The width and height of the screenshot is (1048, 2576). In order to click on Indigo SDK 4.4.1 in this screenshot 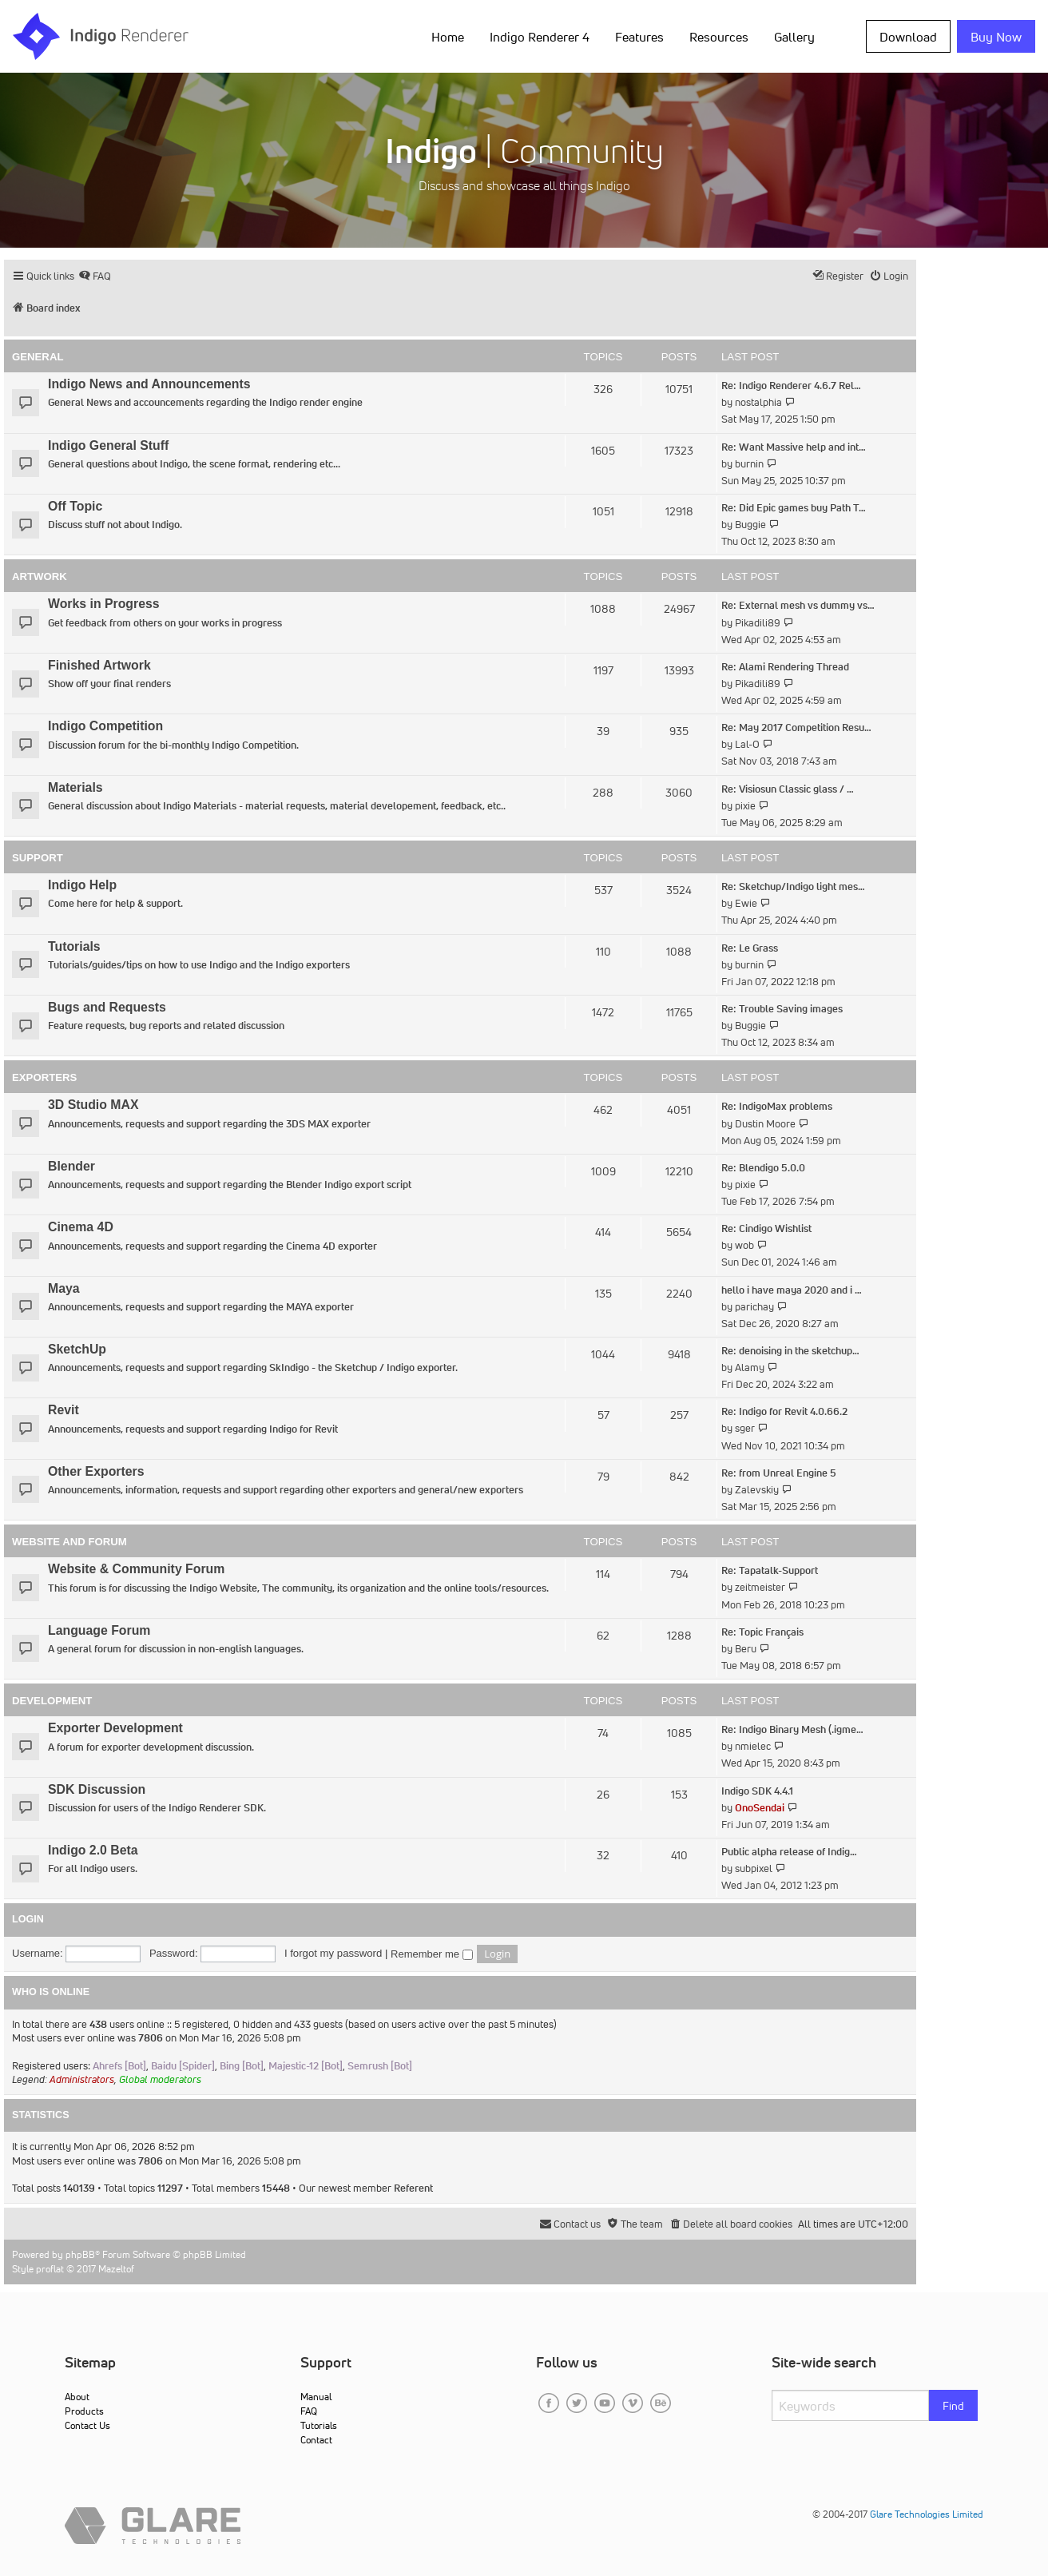, I will do `click(757, 1791)`.